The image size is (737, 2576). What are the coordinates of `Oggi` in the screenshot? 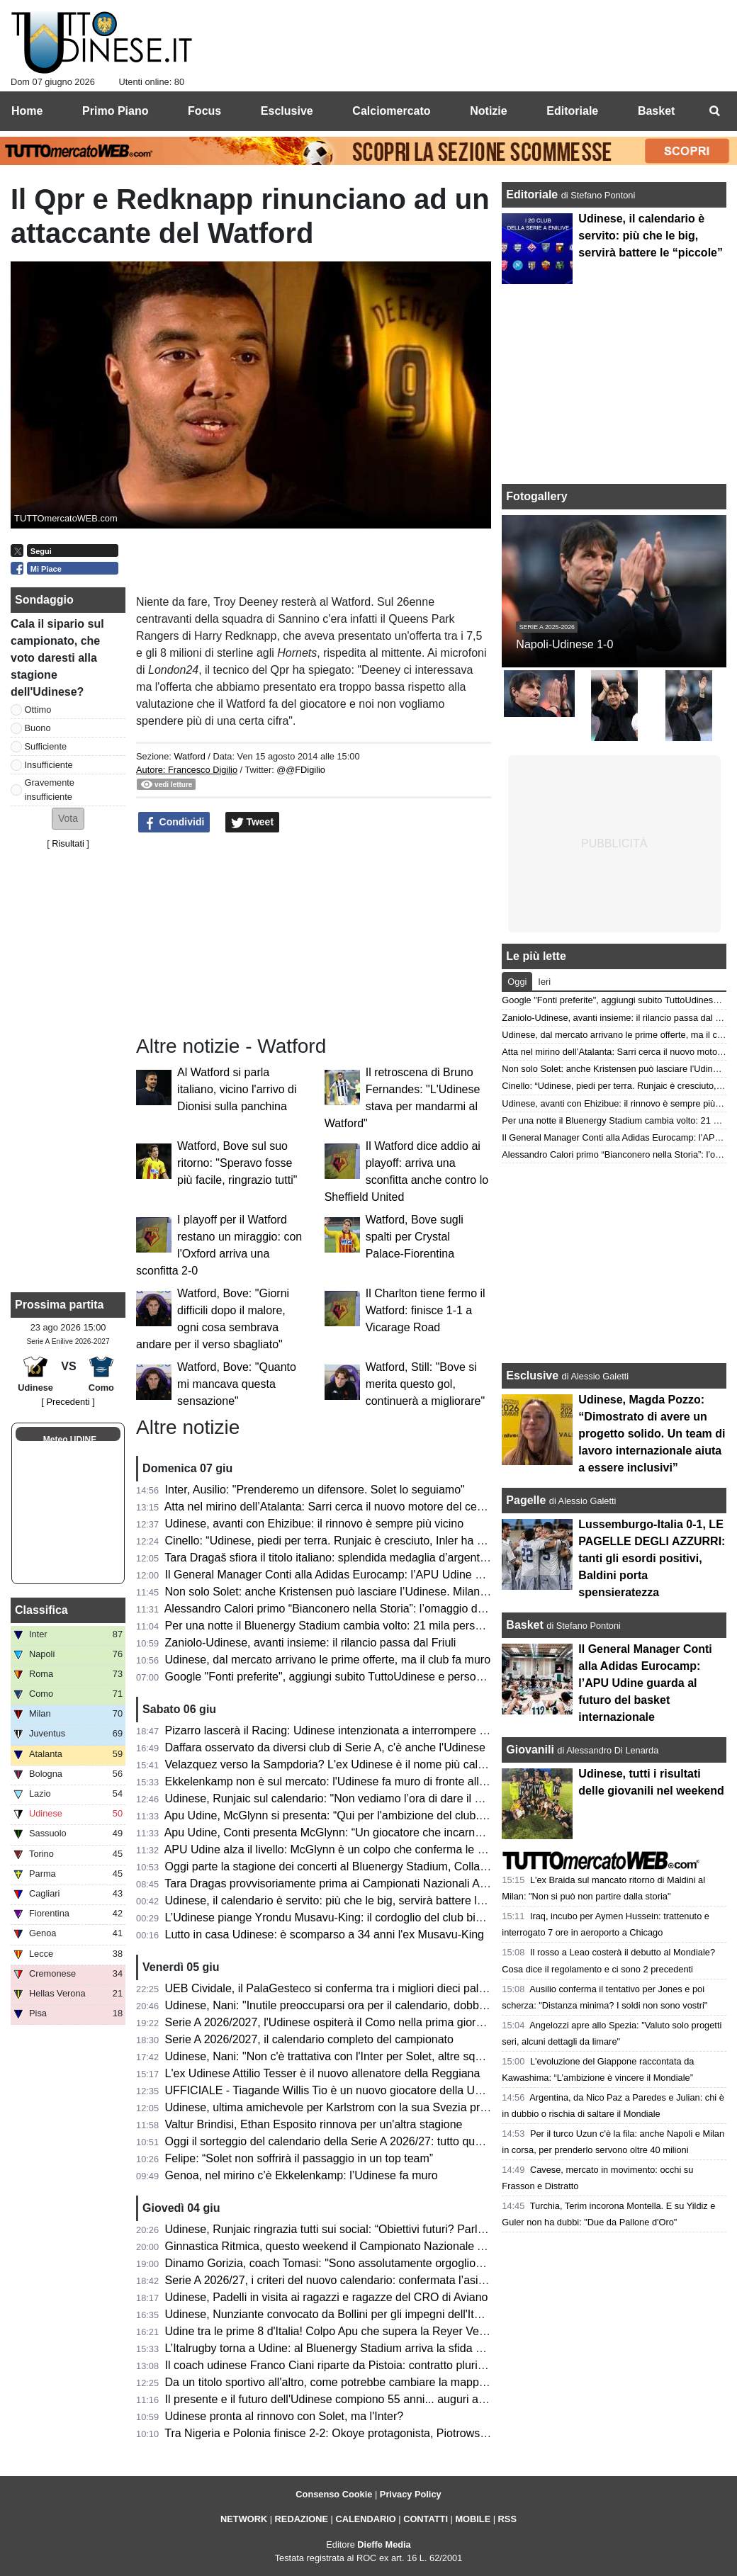 It's located at (517, 981).